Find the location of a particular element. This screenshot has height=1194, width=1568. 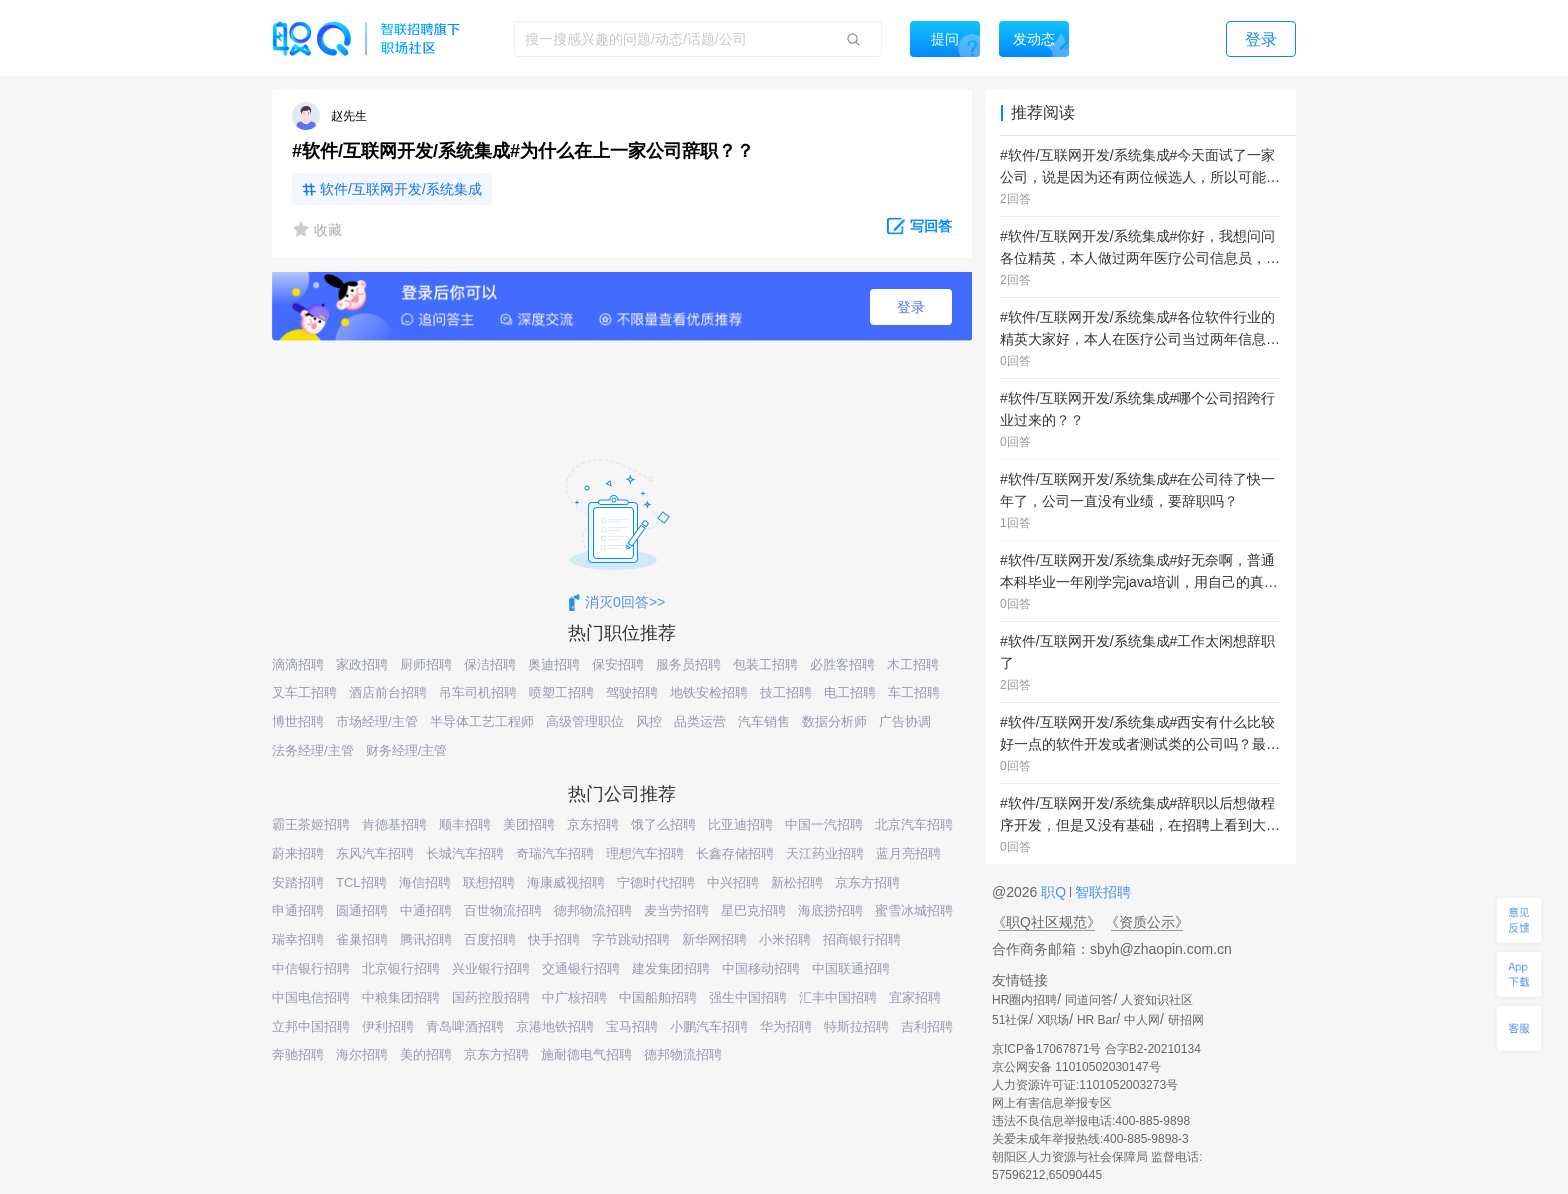

技工招聘 is located at coordinates (786, 692).